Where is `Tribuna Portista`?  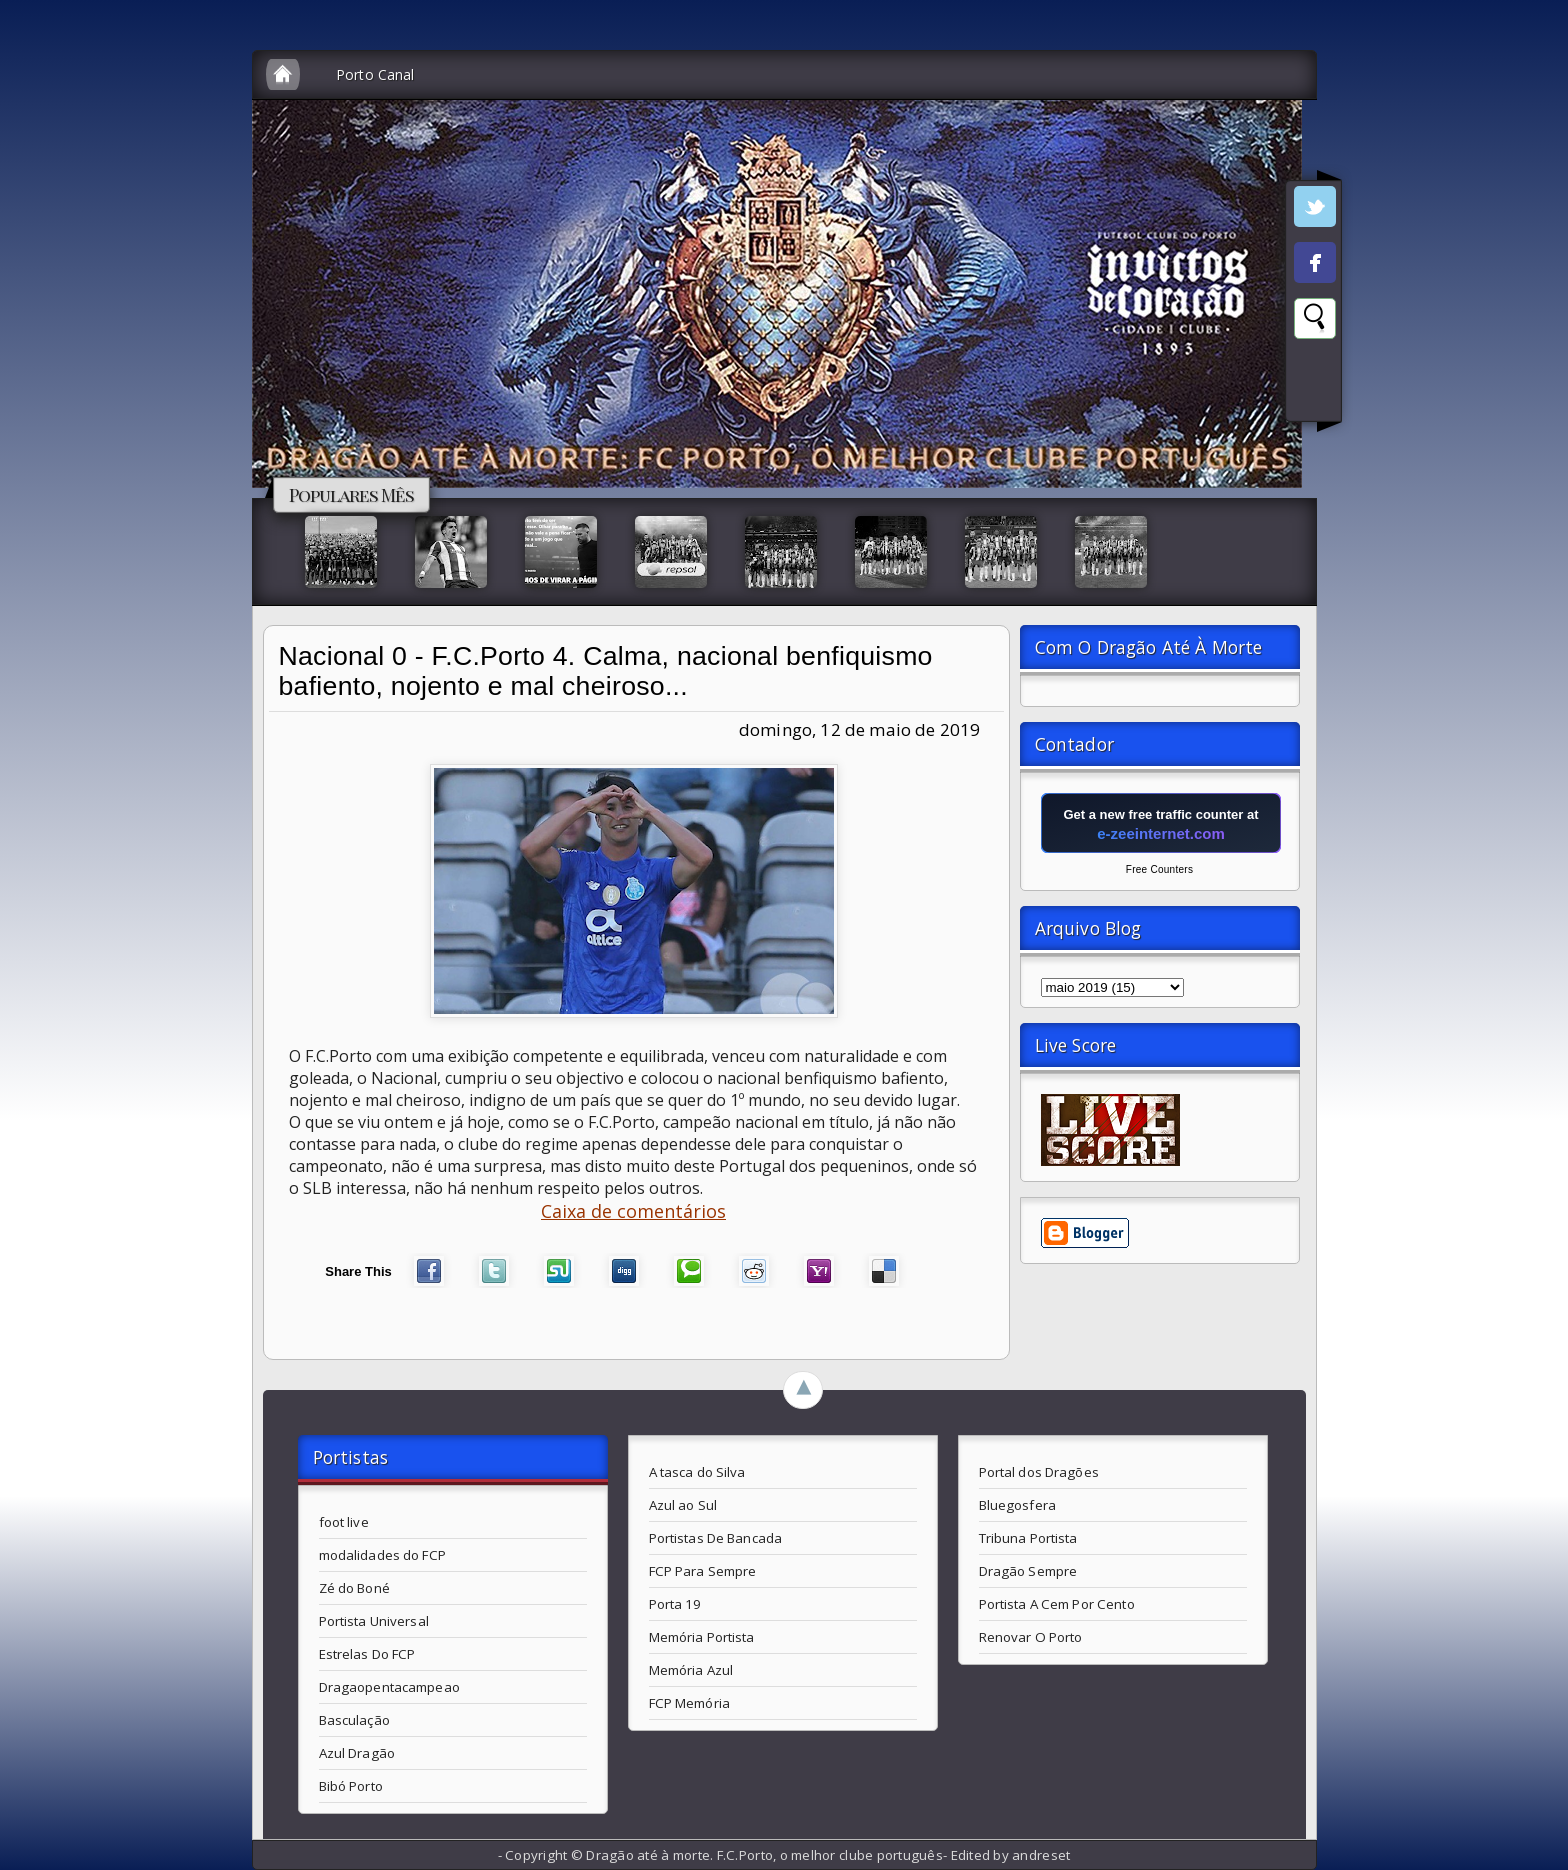 Tribuna Portista is located at coordinates (1028, 1538).